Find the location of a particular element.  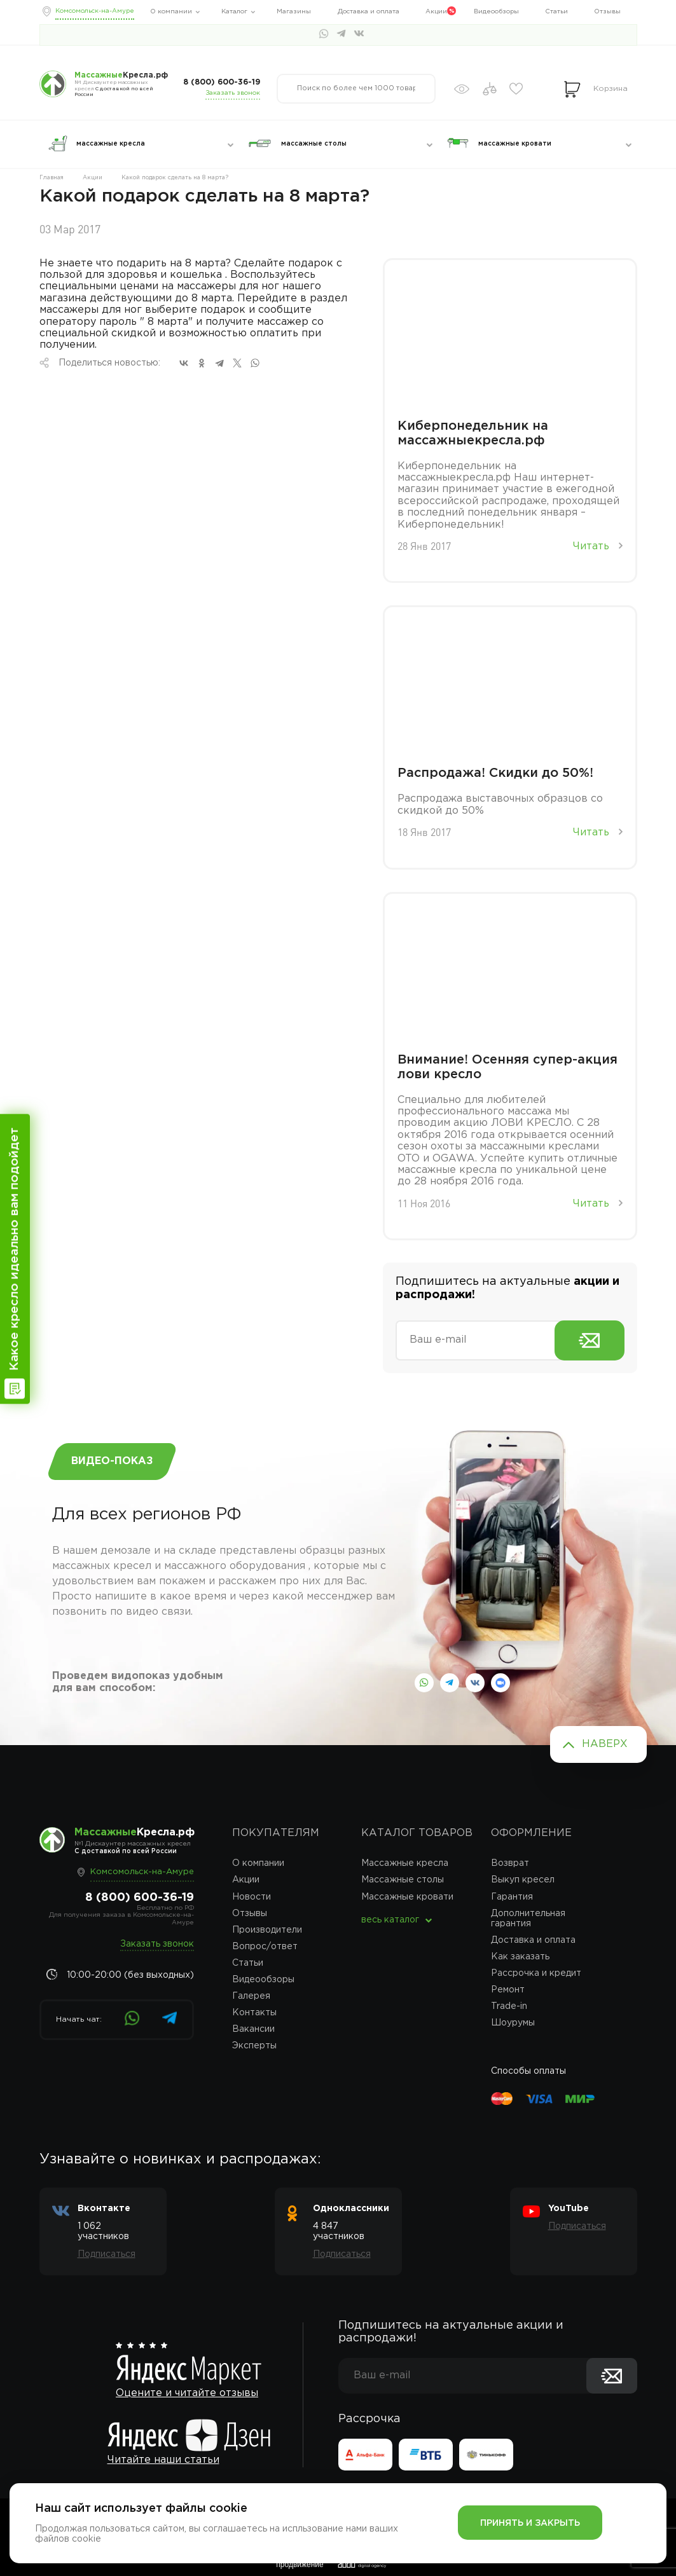

Trade-in is located at coordinates (509, 2006).